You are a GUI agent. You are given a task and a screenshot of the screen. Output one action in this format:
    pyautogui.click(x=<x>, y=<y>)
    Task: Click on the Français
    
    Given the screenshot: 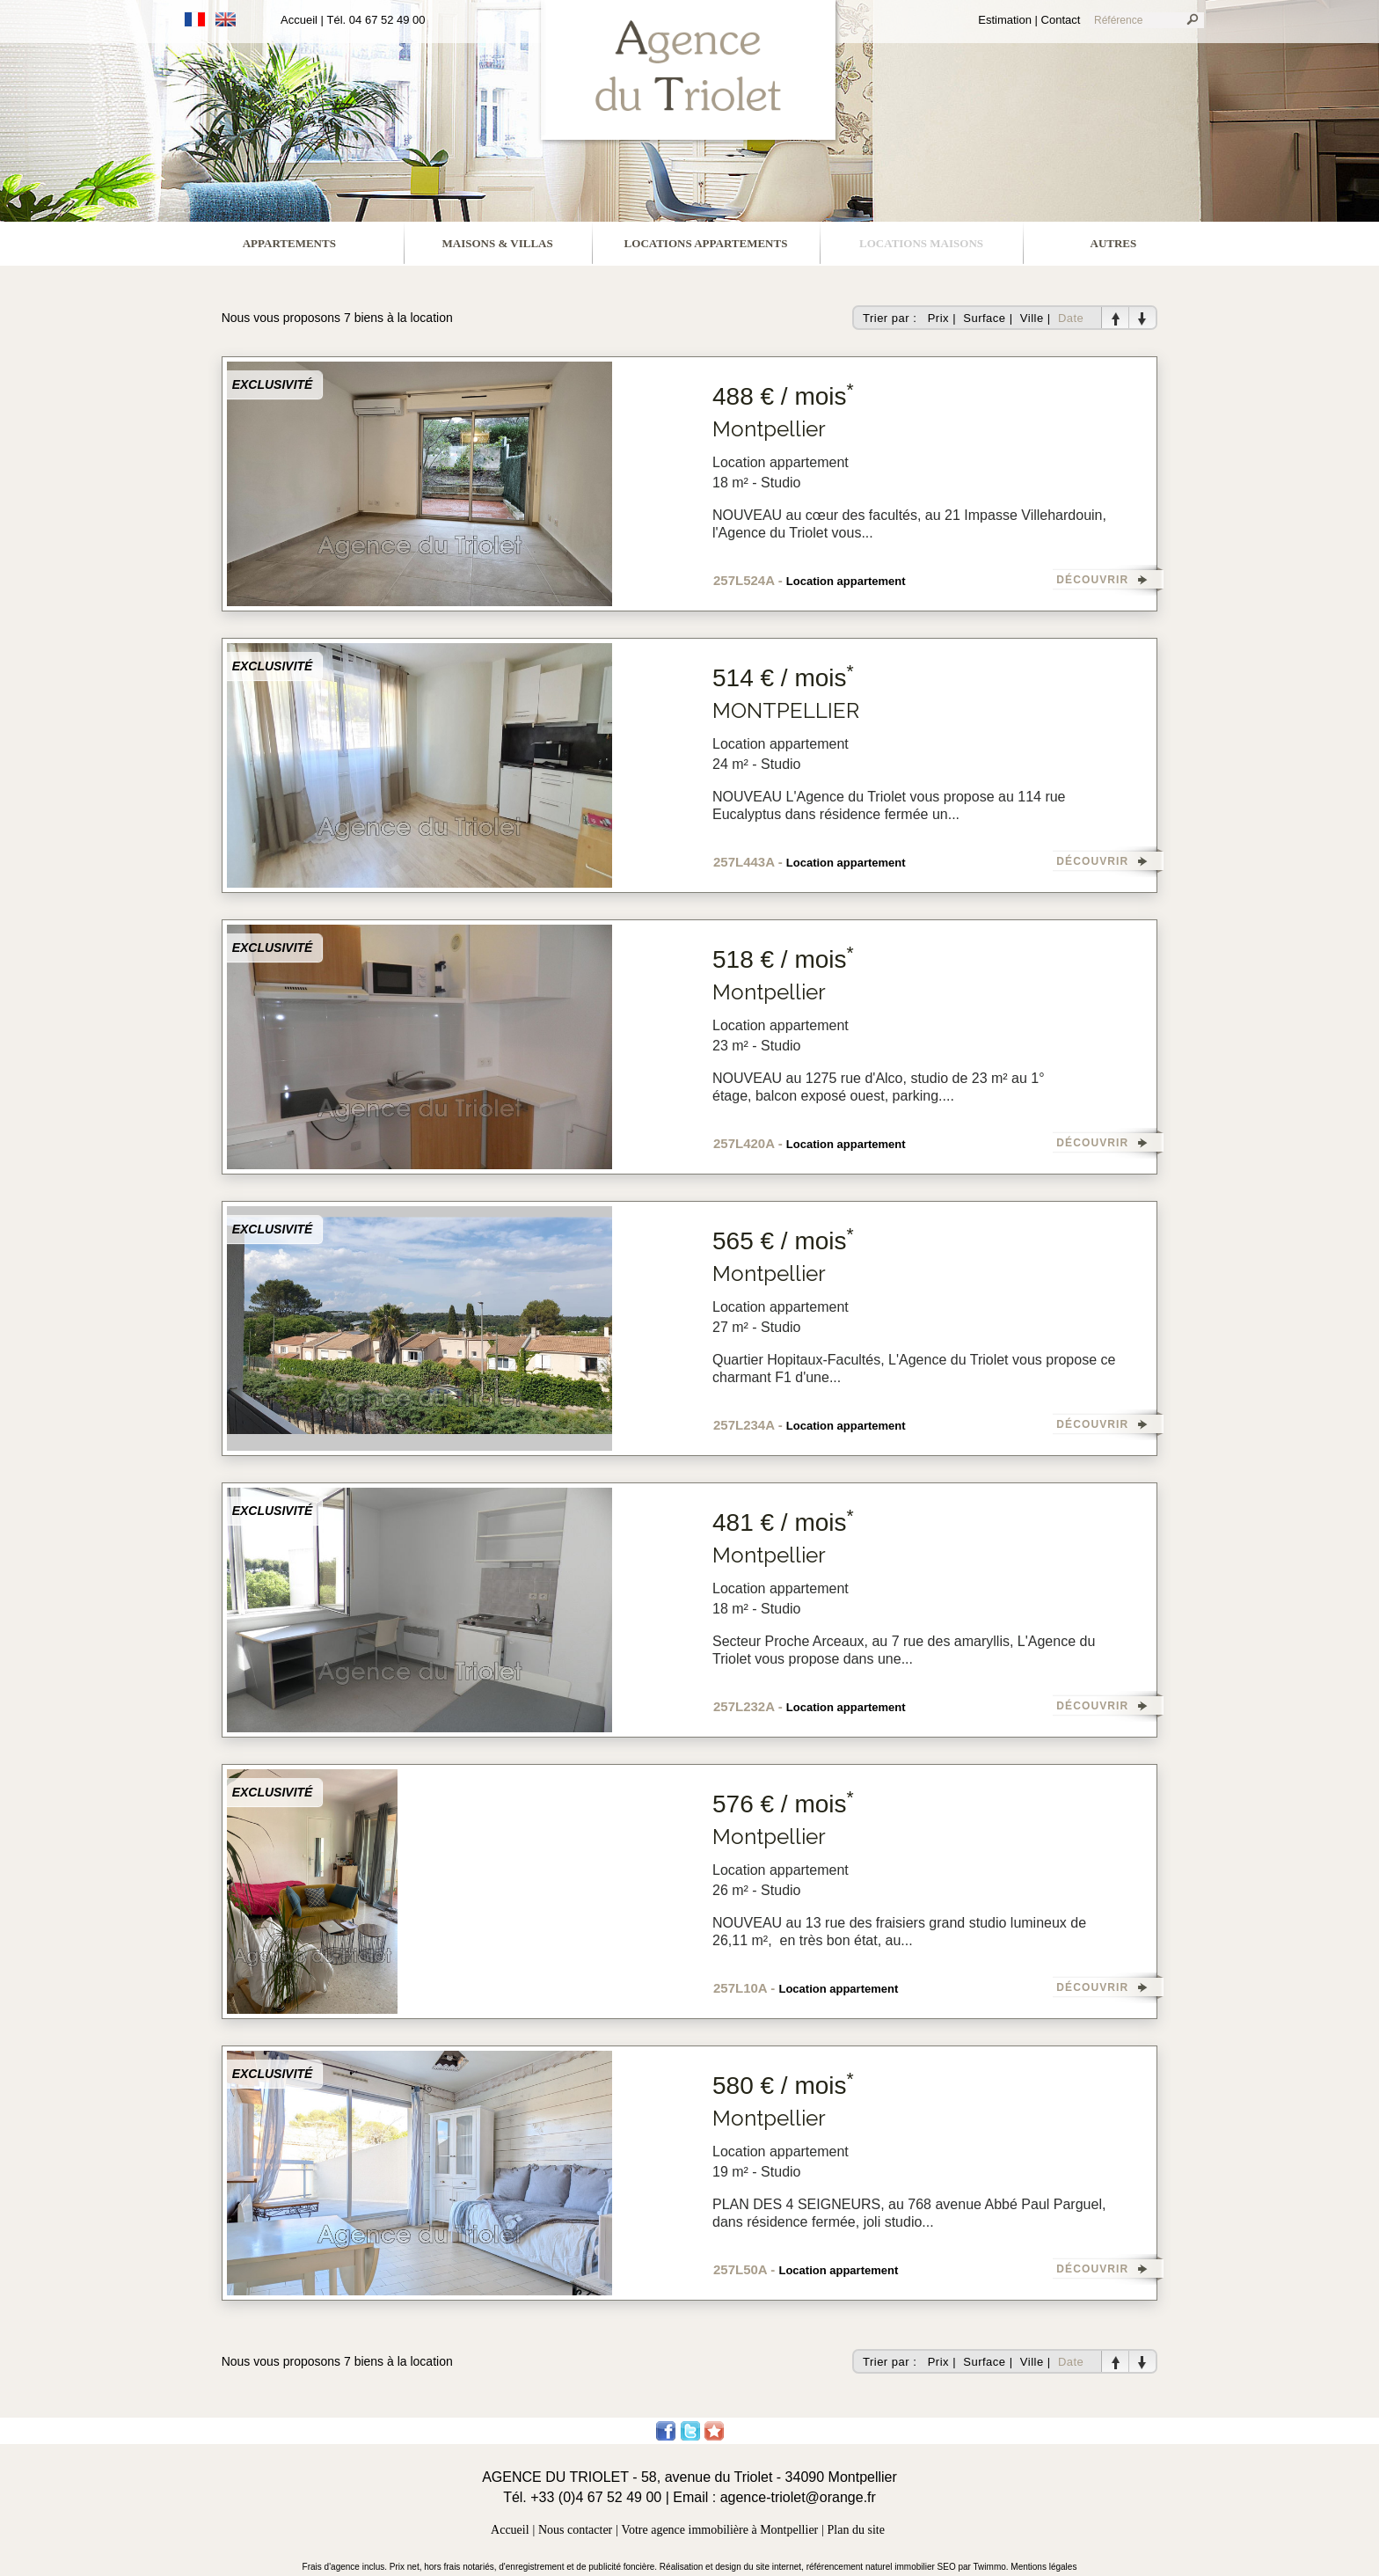 What is the action you would take?
    pyautogui.click(x=195, y=19)
    